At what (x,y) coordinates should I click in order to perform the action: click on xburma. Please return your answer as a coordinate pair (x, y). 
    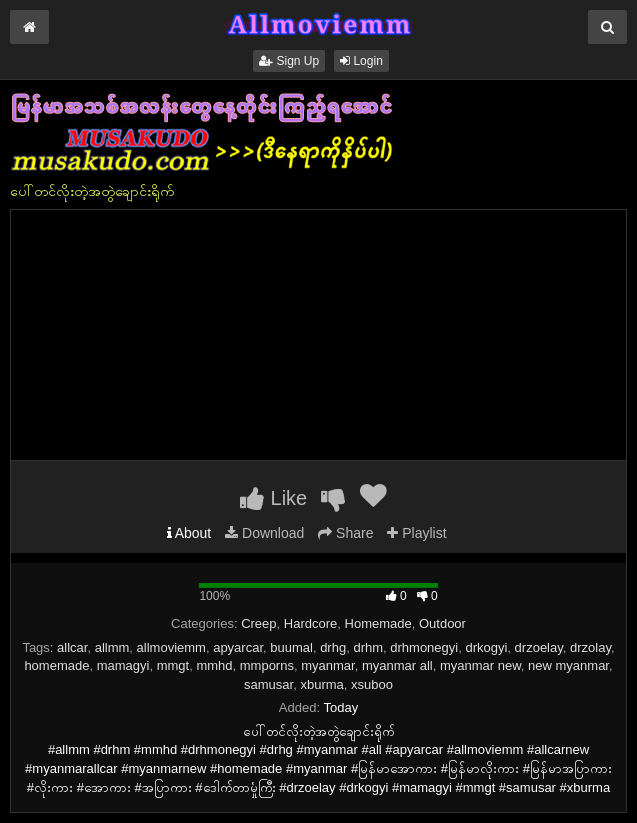
    Looking at the image, I should click on (321, 684).